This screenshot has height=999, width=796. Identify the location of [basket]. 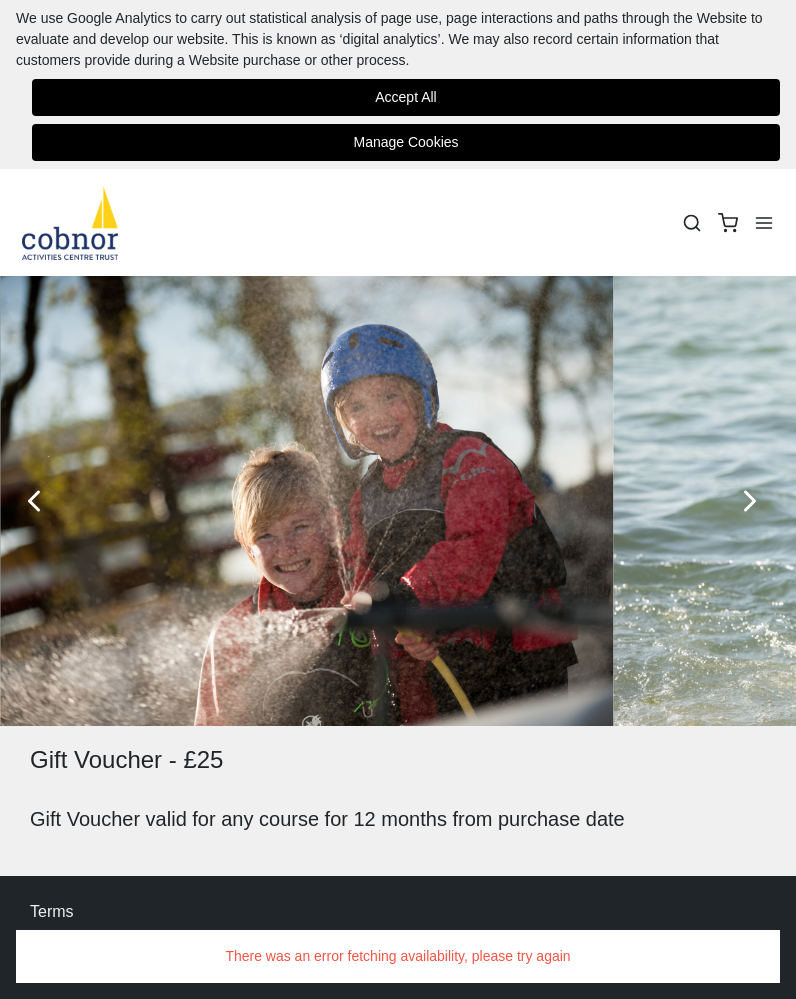
(728, 223).